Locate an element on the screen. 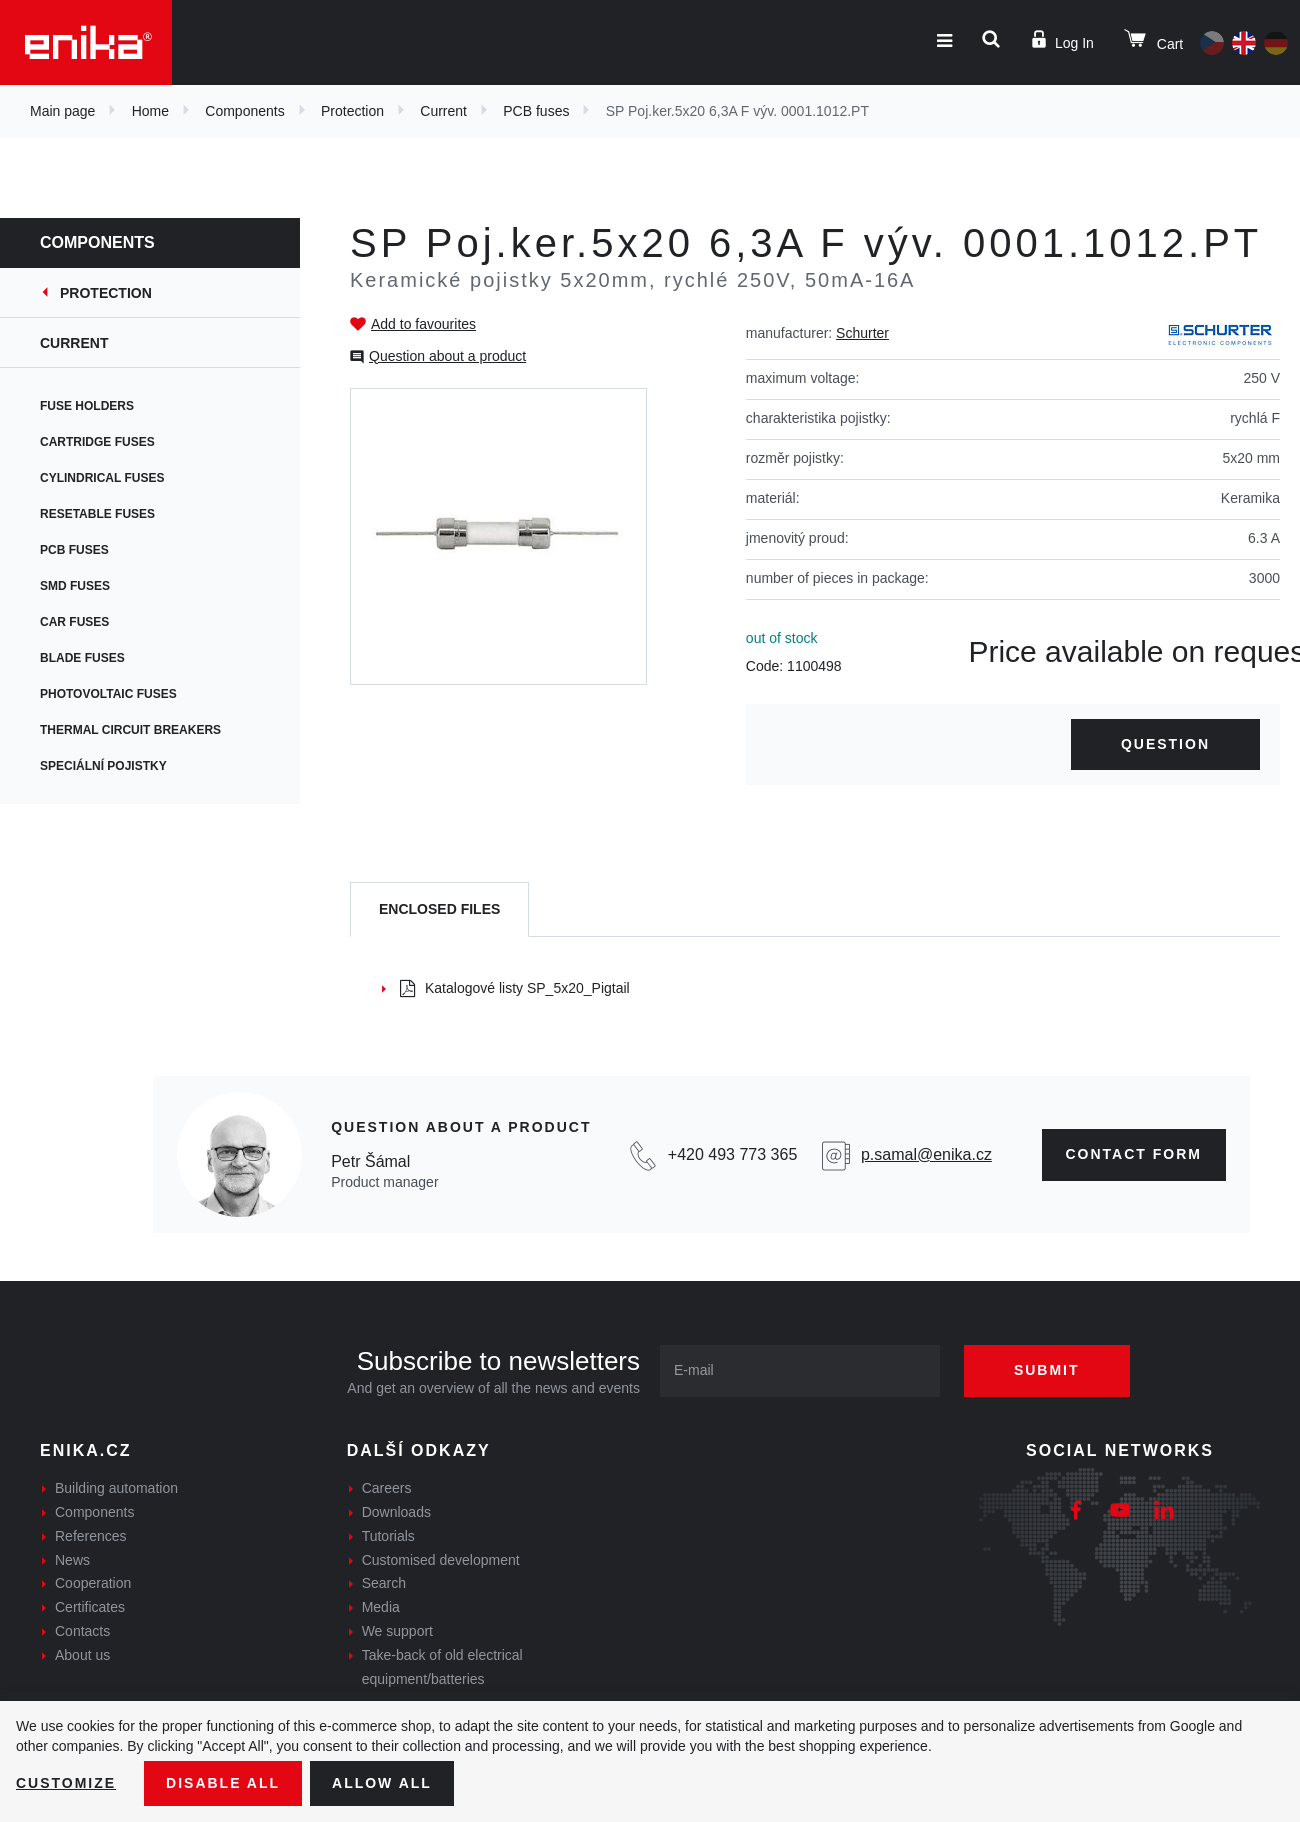 This screenshot has height=1822, width=1300. Allow all is located at coordinates (382, 1783).